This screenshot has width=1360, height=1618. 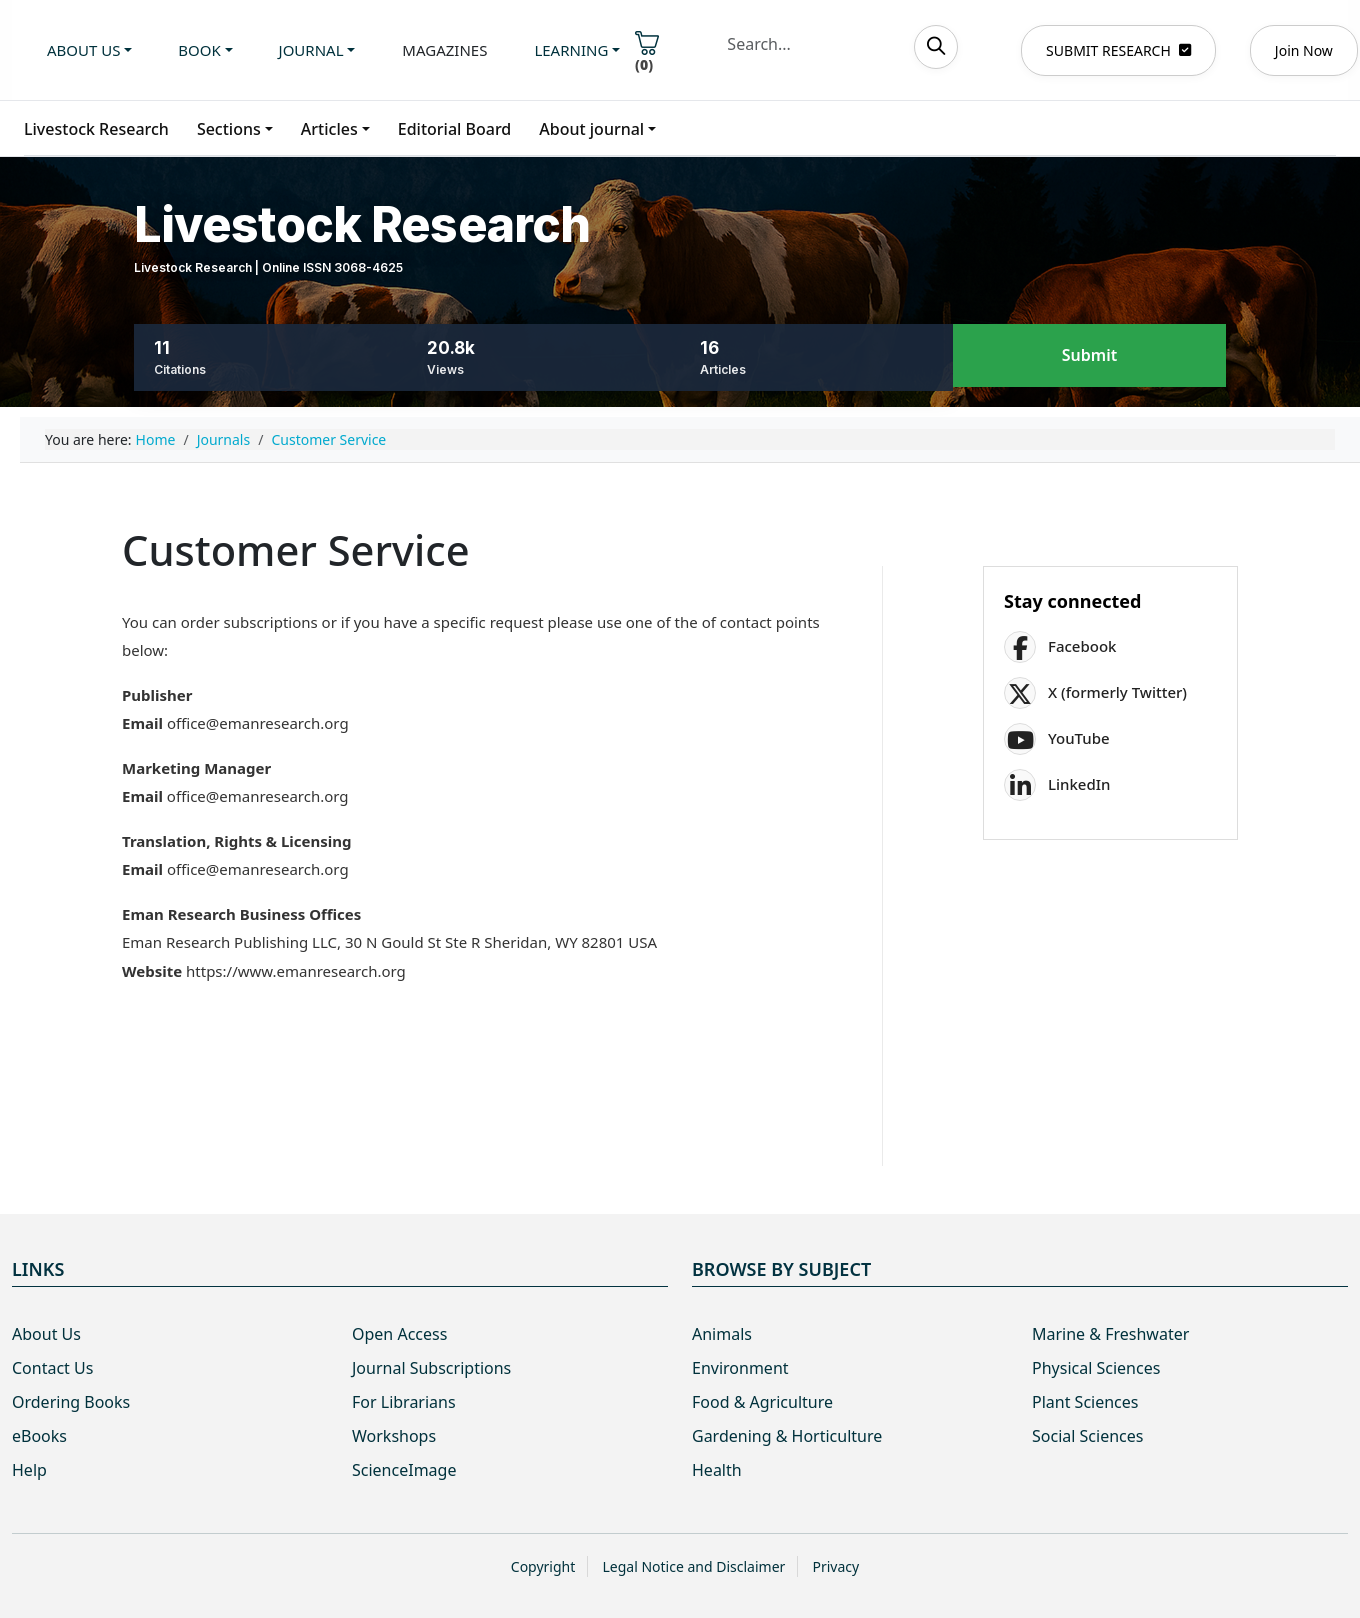 I want to click on Open Access, so click(x=399, y=1334).